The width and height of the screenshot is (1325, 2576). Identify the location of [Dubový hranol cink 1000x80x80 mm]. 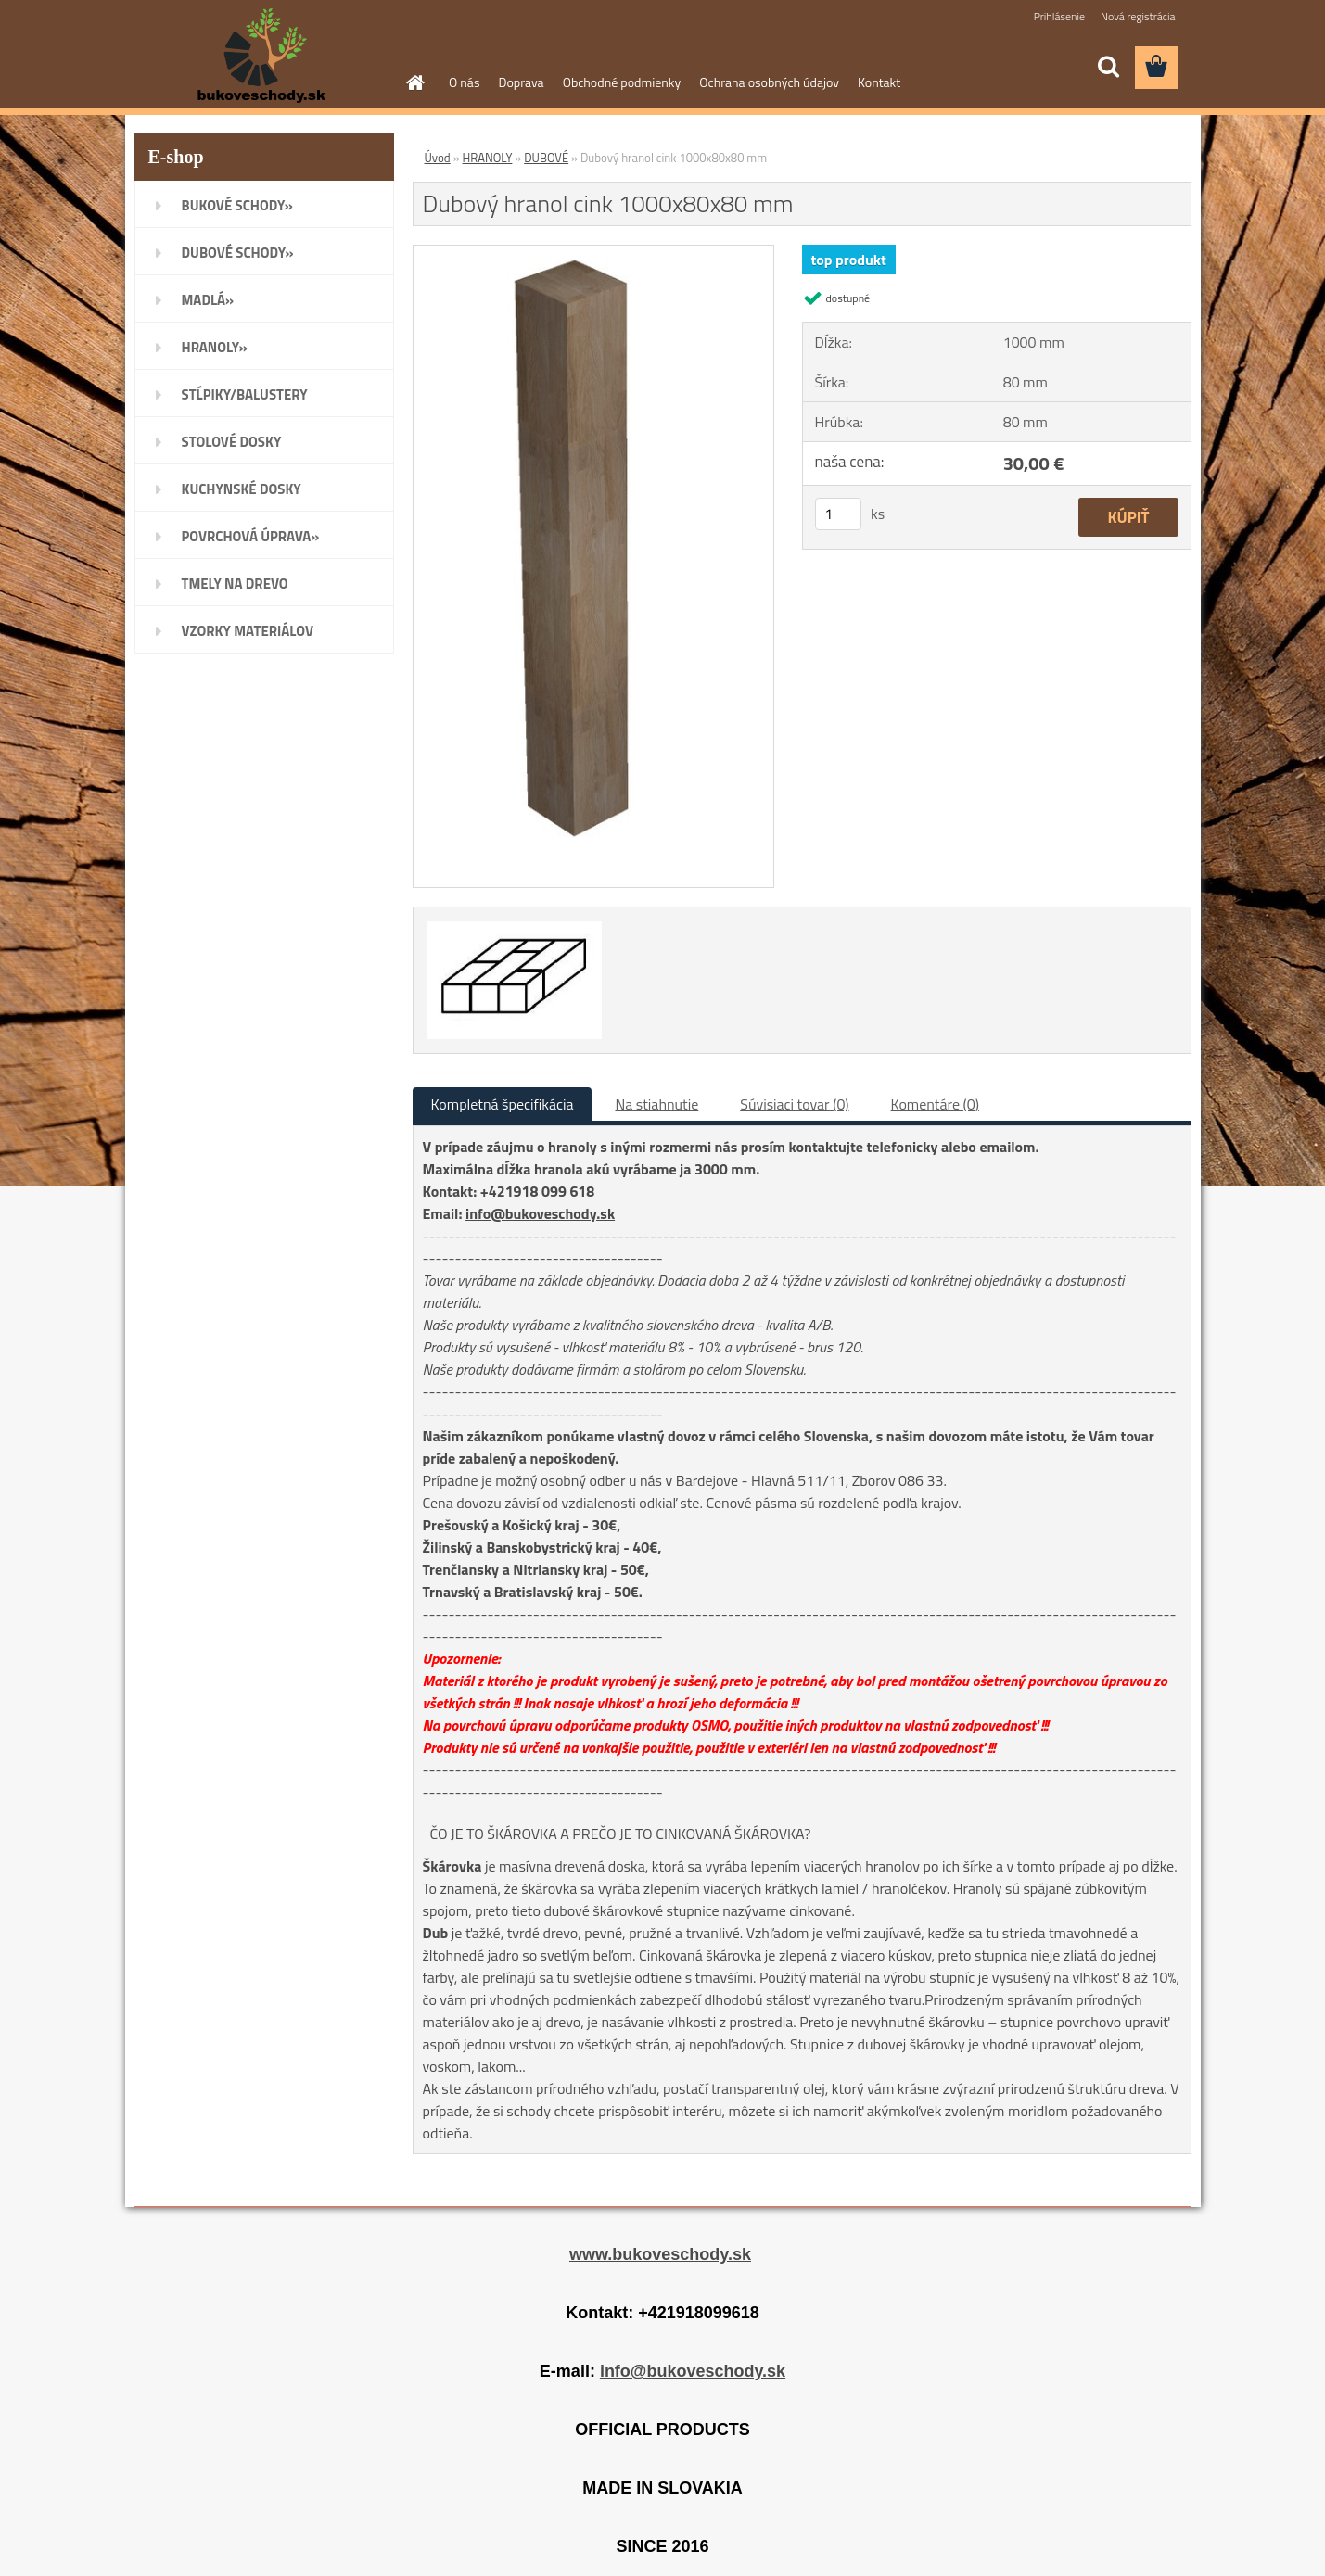
(594, 253).